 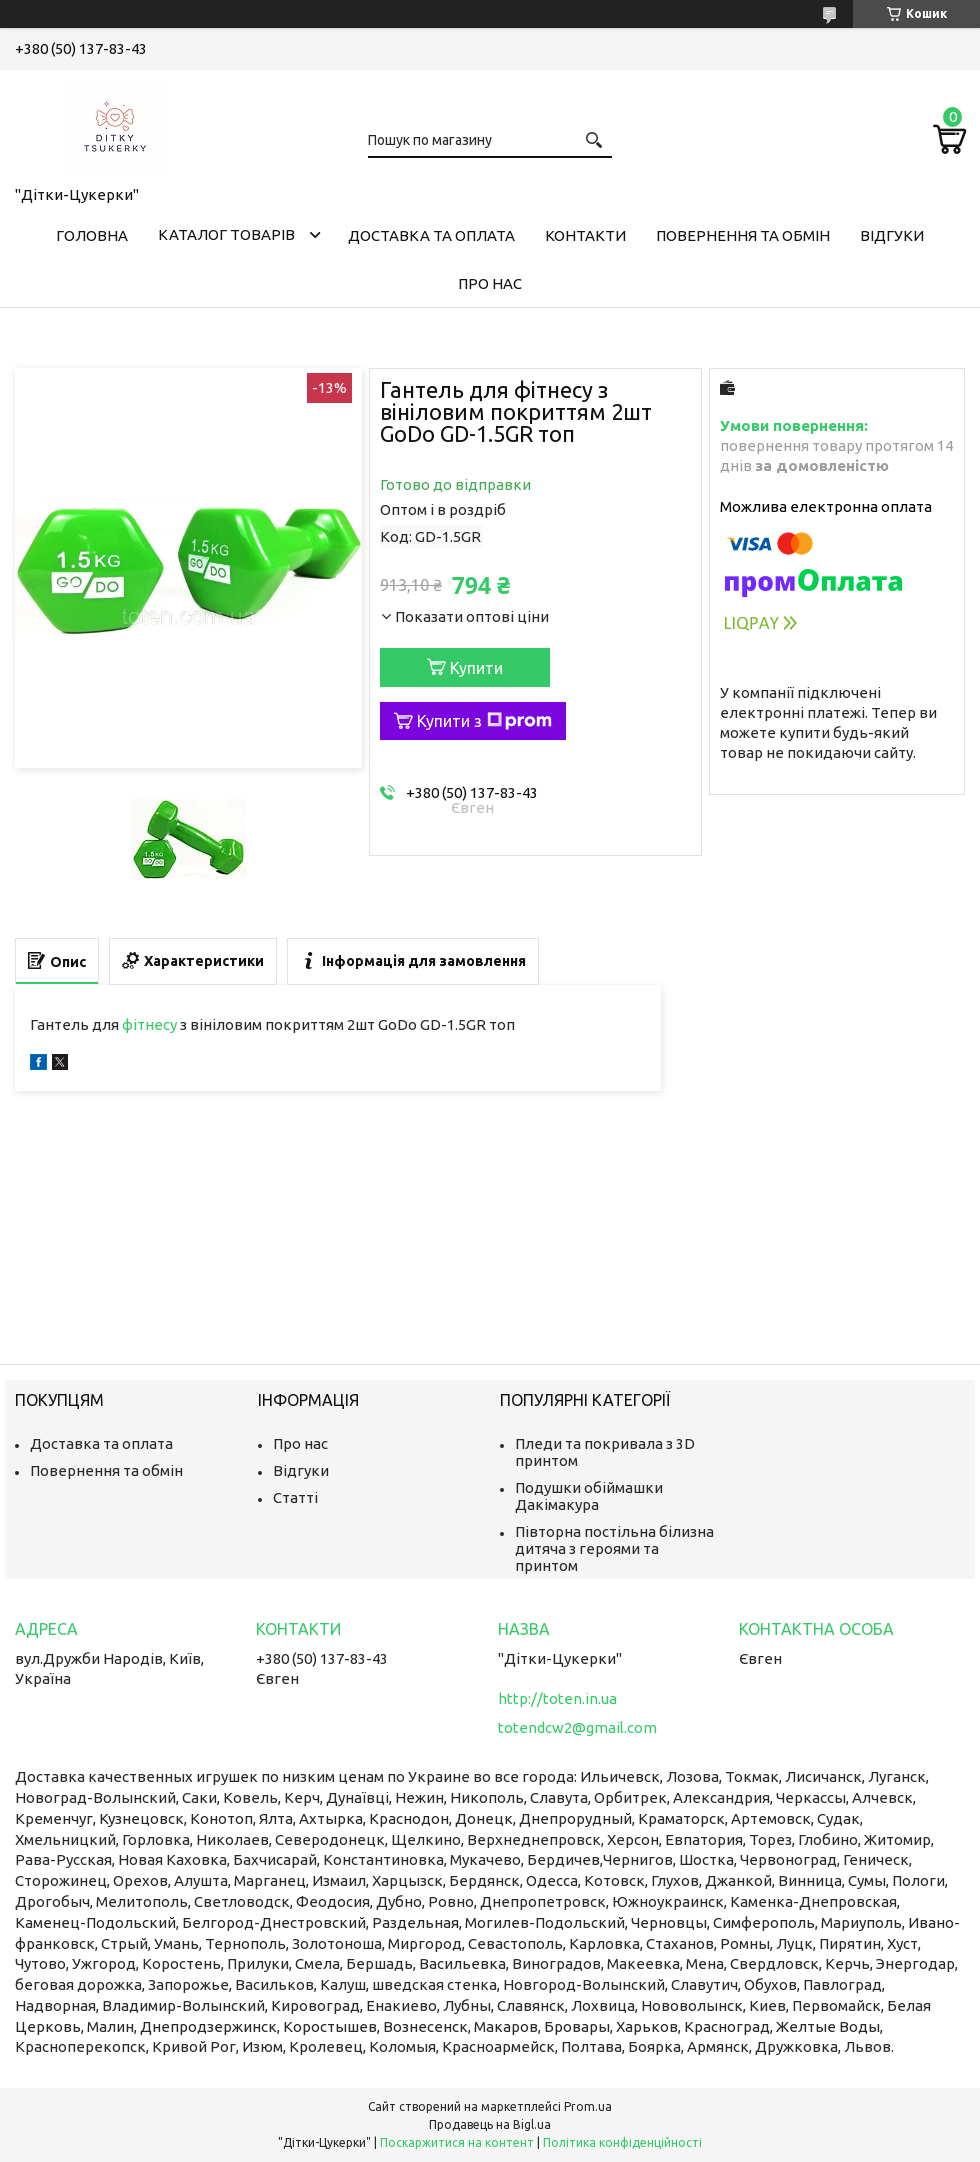 What do you see at coordinates (476, 668) in the screenshot?
I see `Купити` at bounding box center [476, 668].